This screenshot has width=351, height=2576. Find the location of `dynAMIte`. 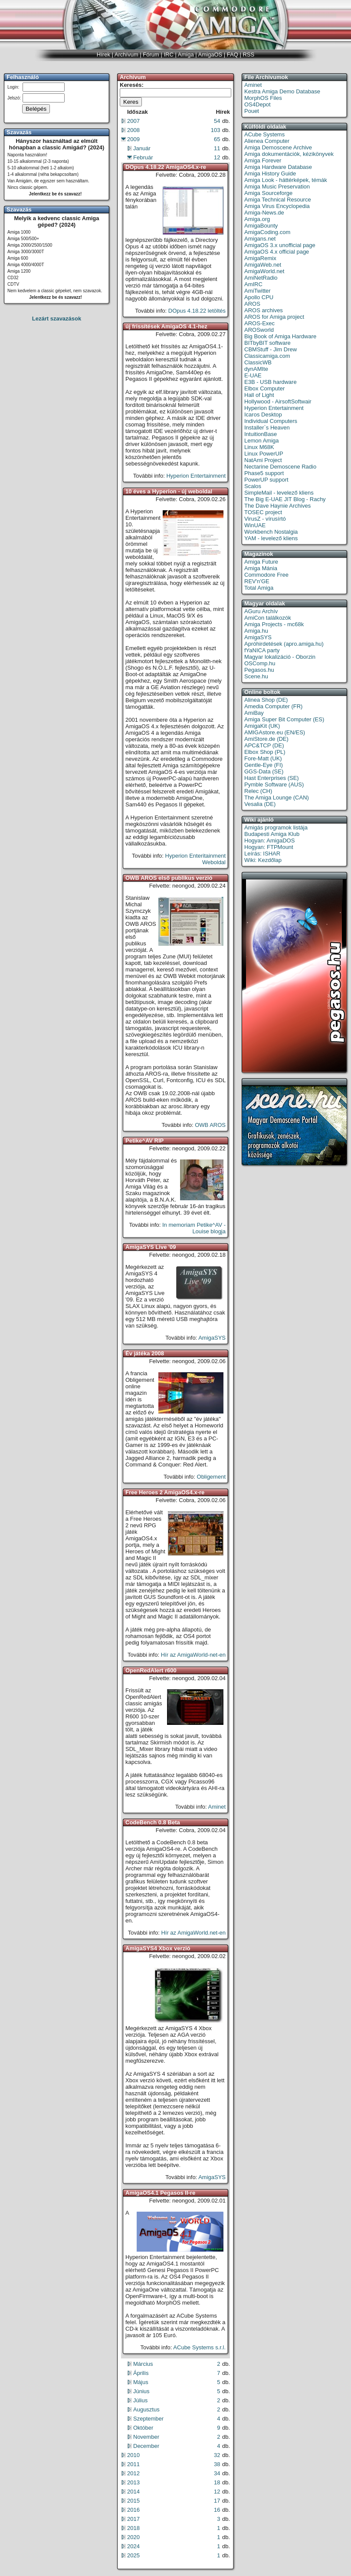

dynAMIte is located at coordinates (256, 369).